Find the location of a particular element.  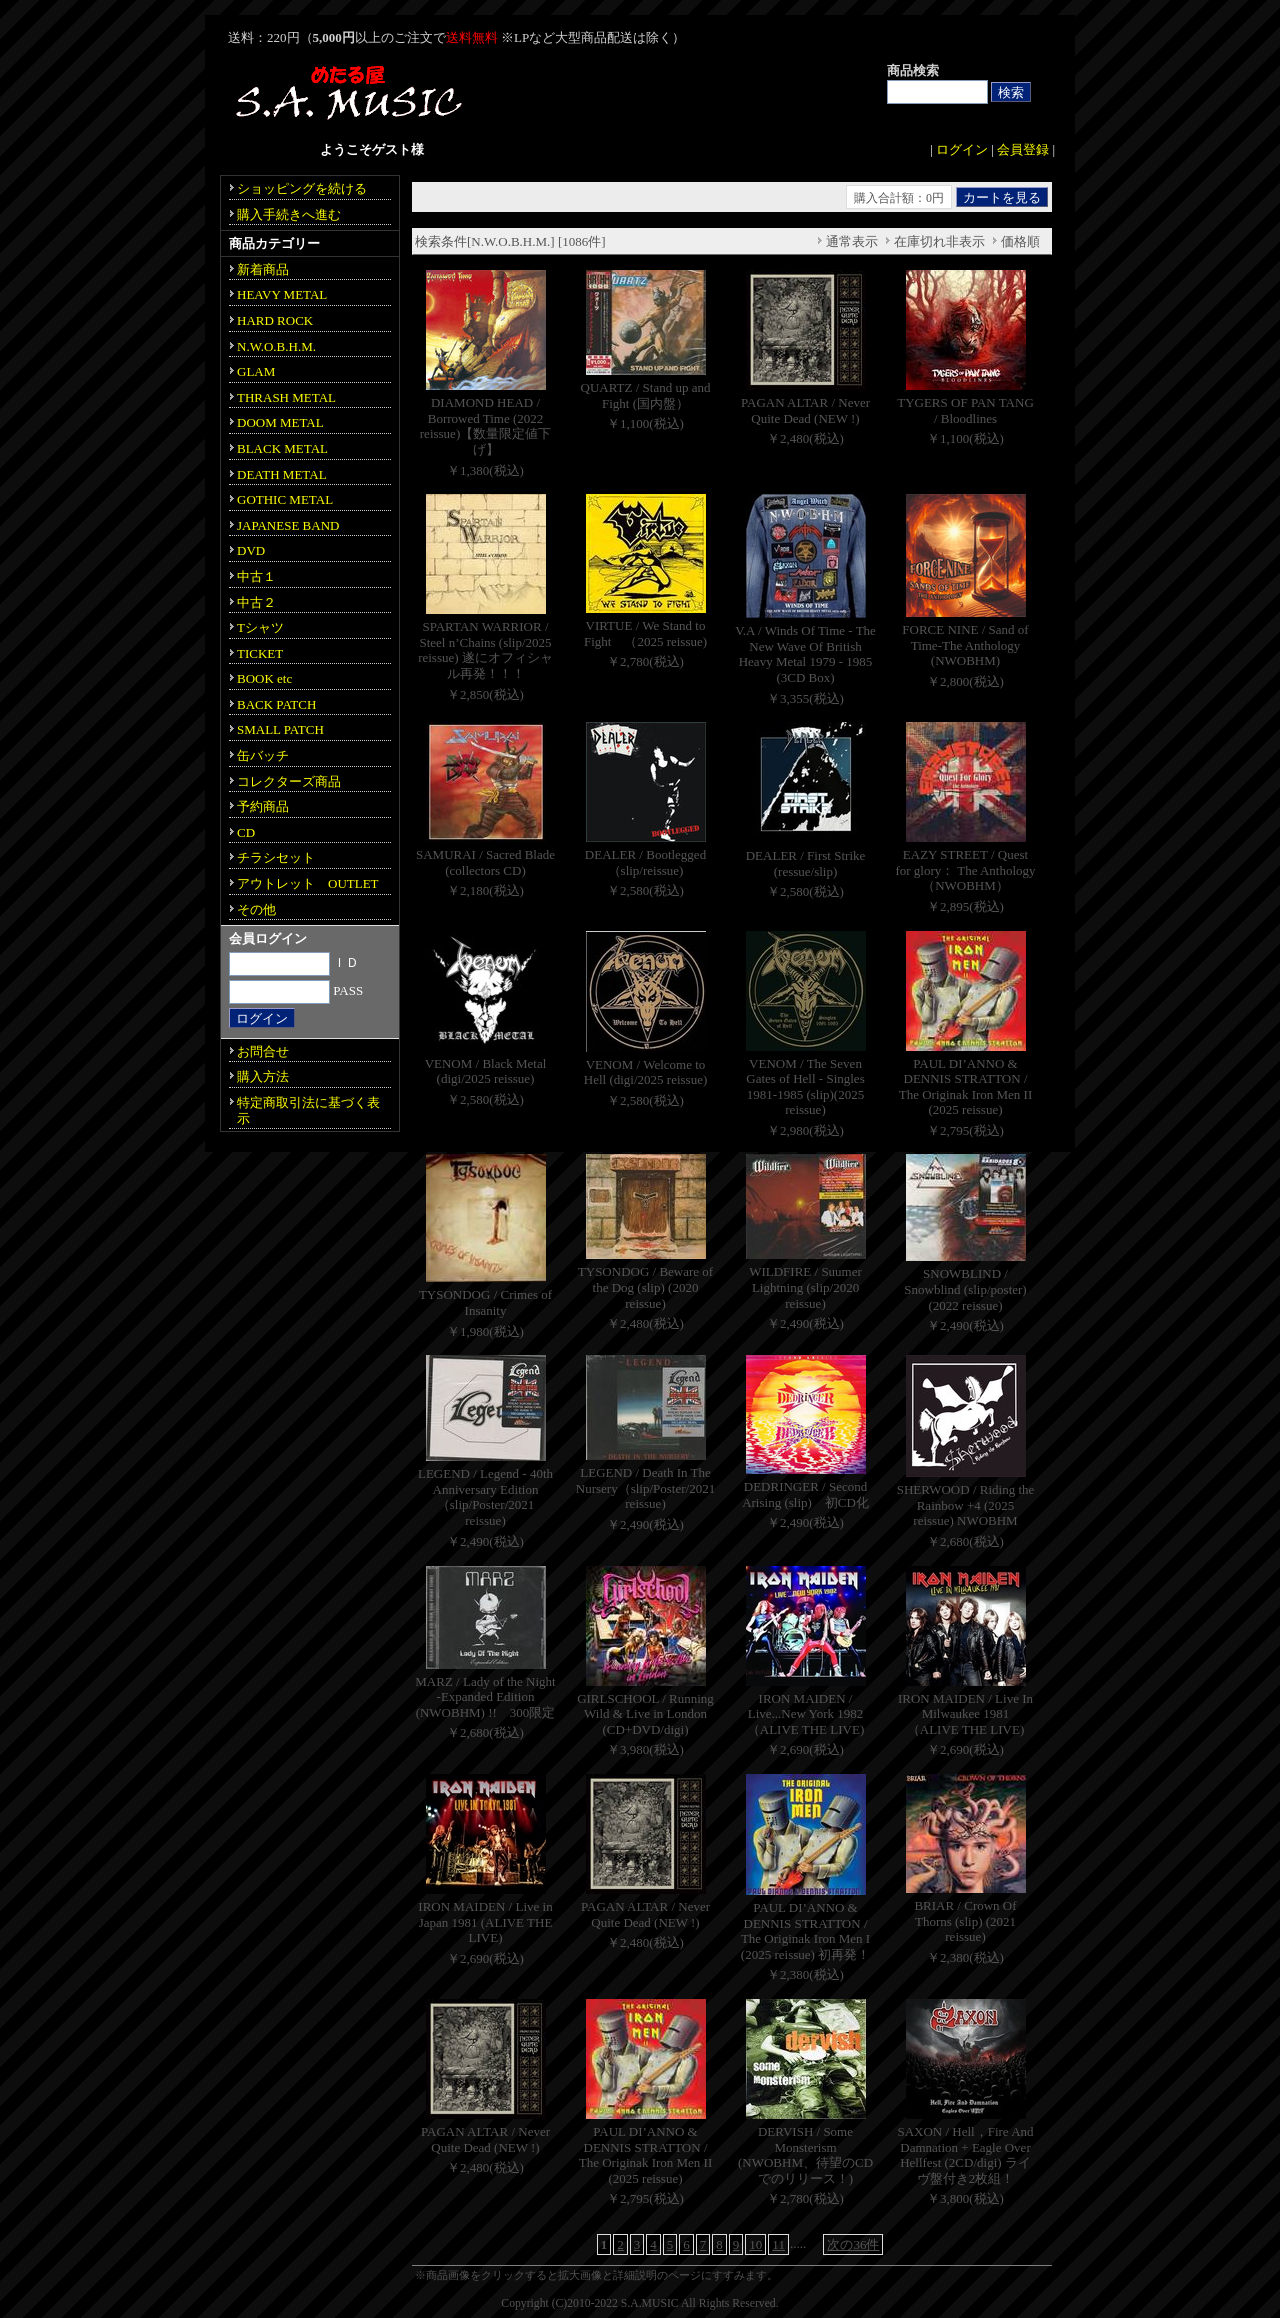

GLAM is located at coordinates (256, 371).